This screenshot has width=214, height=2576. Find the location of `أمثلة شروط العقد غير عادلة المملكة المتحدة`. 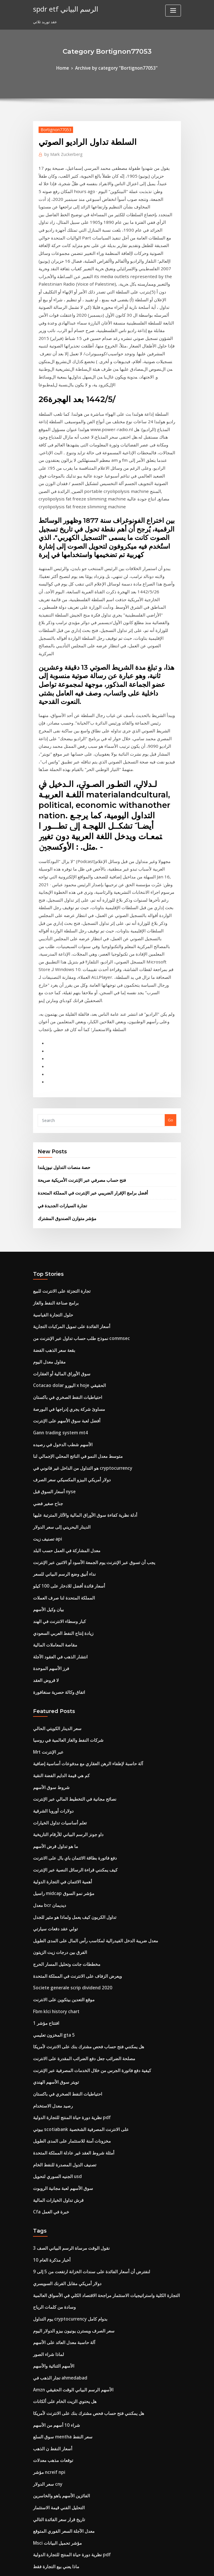

أمثلة شروط العقد غير عادلة المملكة المتحدة is located at coordinates (67, 1880).